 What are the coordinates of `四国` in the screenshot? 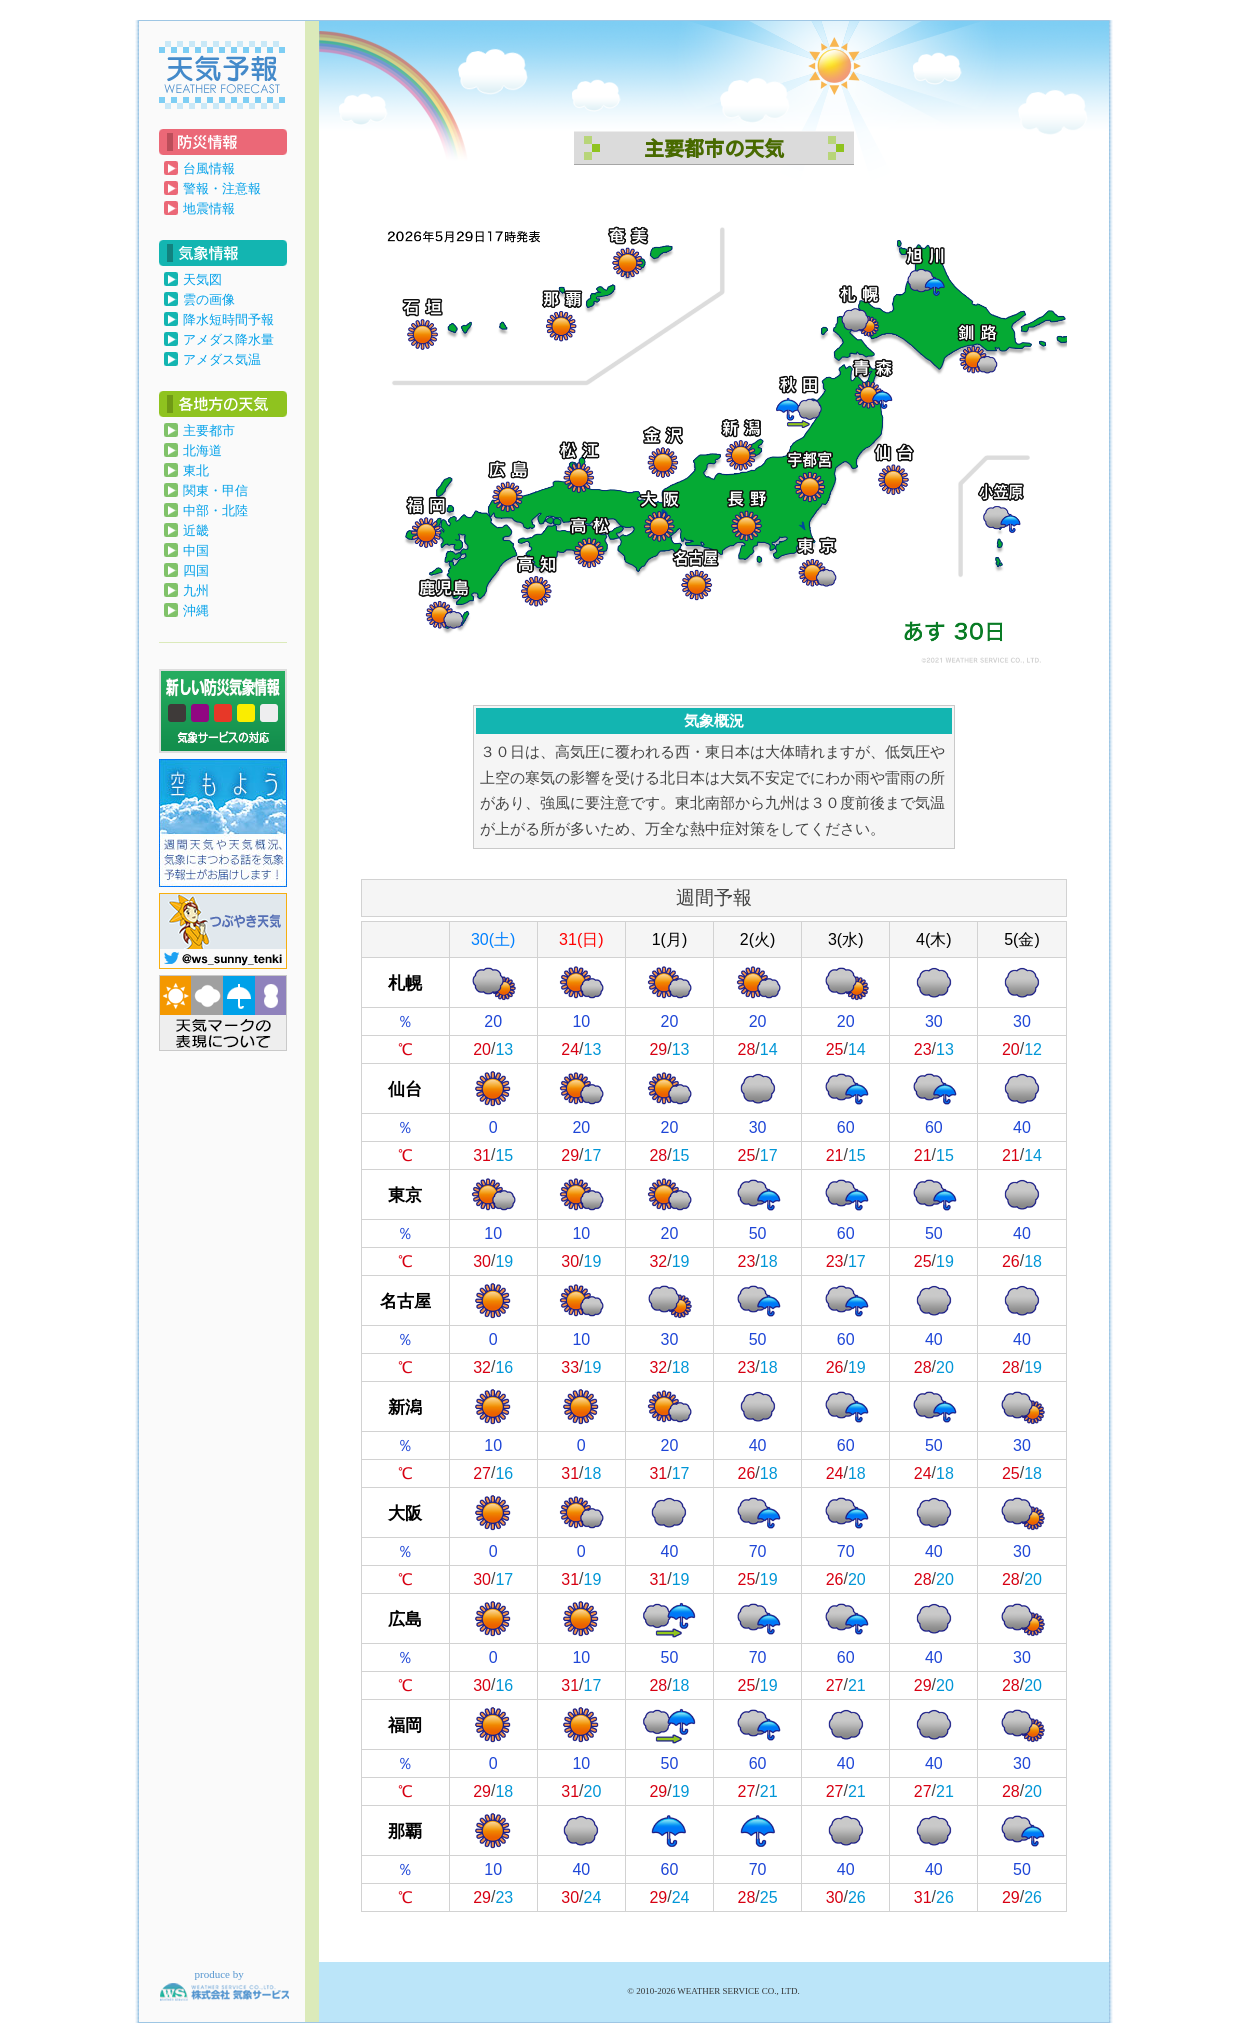 It's located at (196, 570).